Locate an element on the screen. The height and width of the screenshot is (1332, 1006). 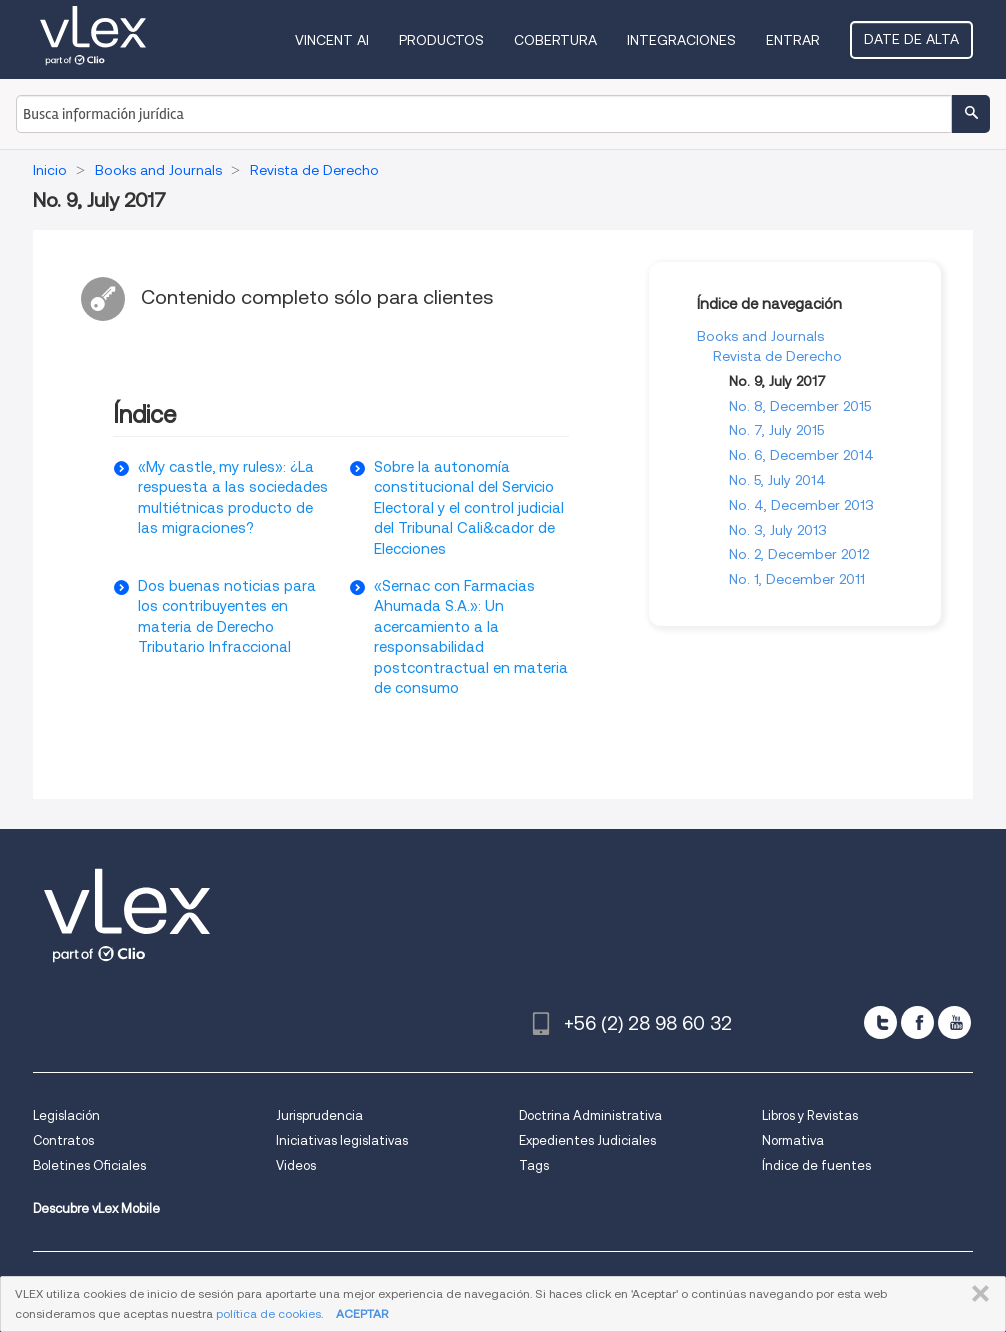
CERRAR is located at coordinates (976, 1294).